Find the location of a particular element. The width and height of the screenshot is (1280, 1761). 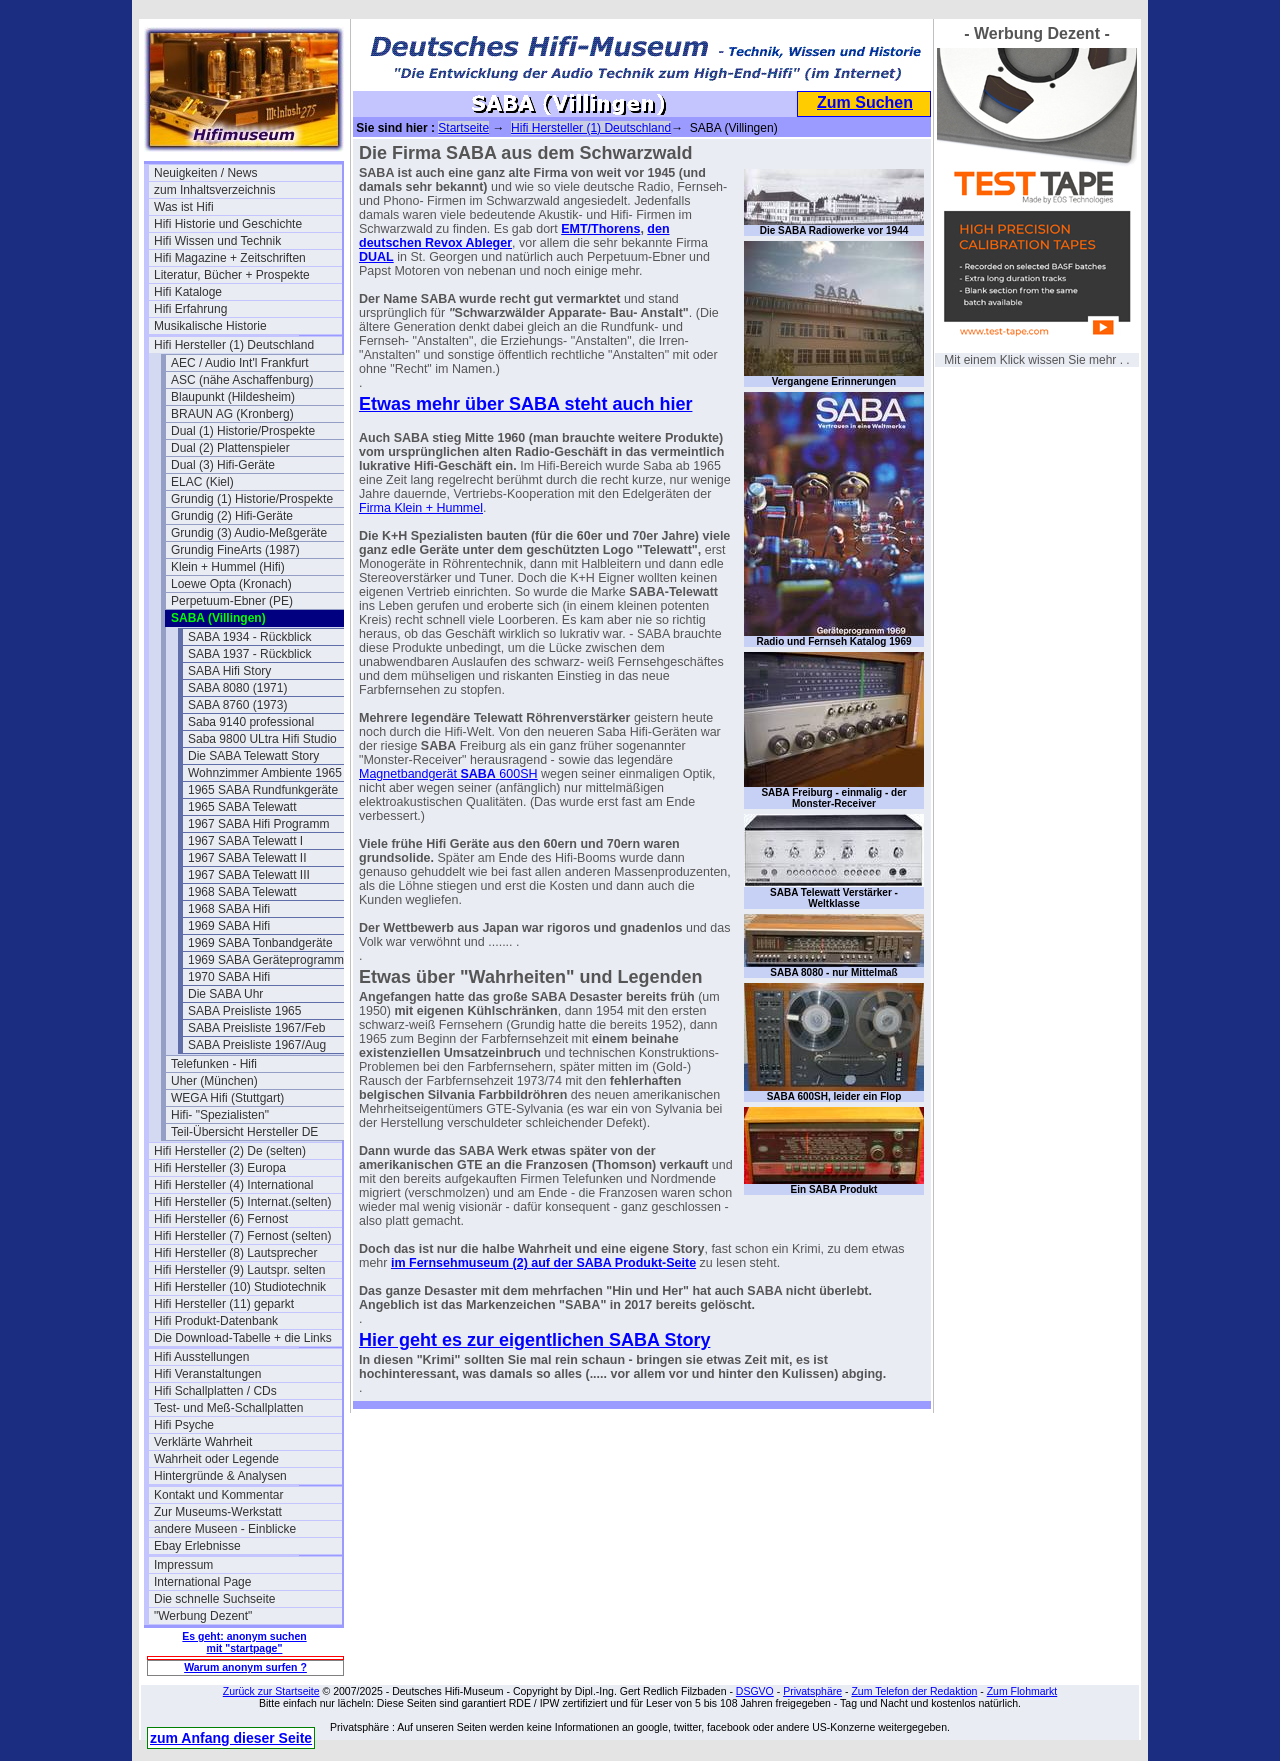

Hifi Hersteller (3) Europa is located at coordinates (220, 1168).